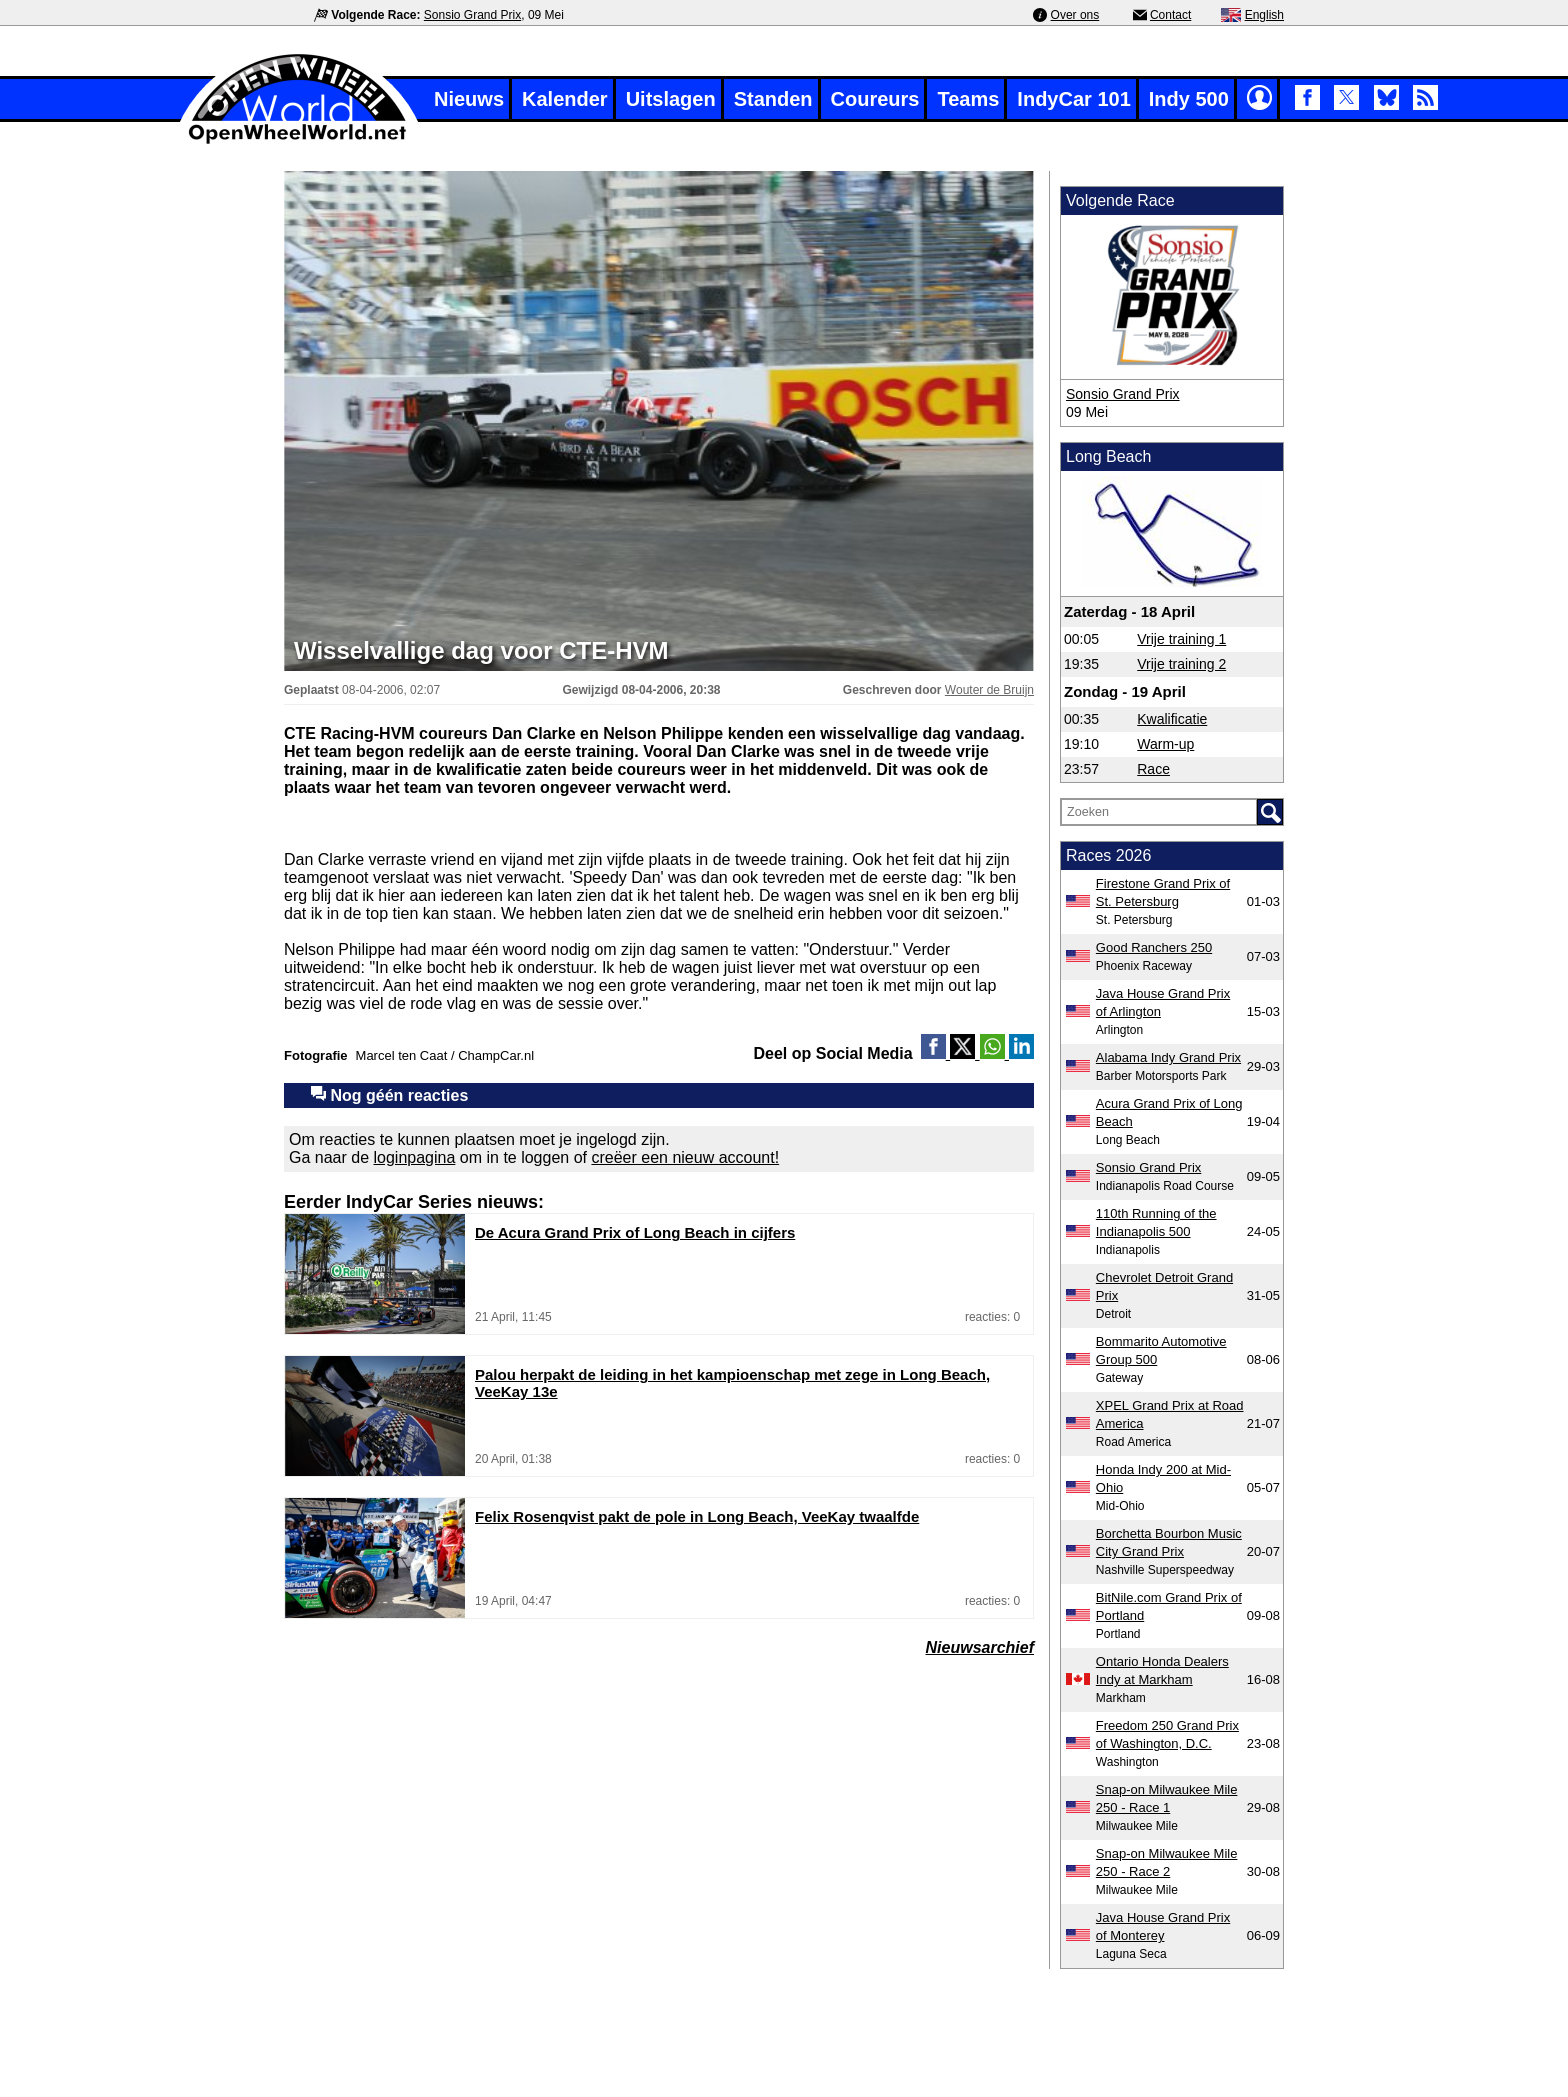 The width and height of the screenshot is (1568, 2097). I want to click on Indy 500, so click(1189, 99).